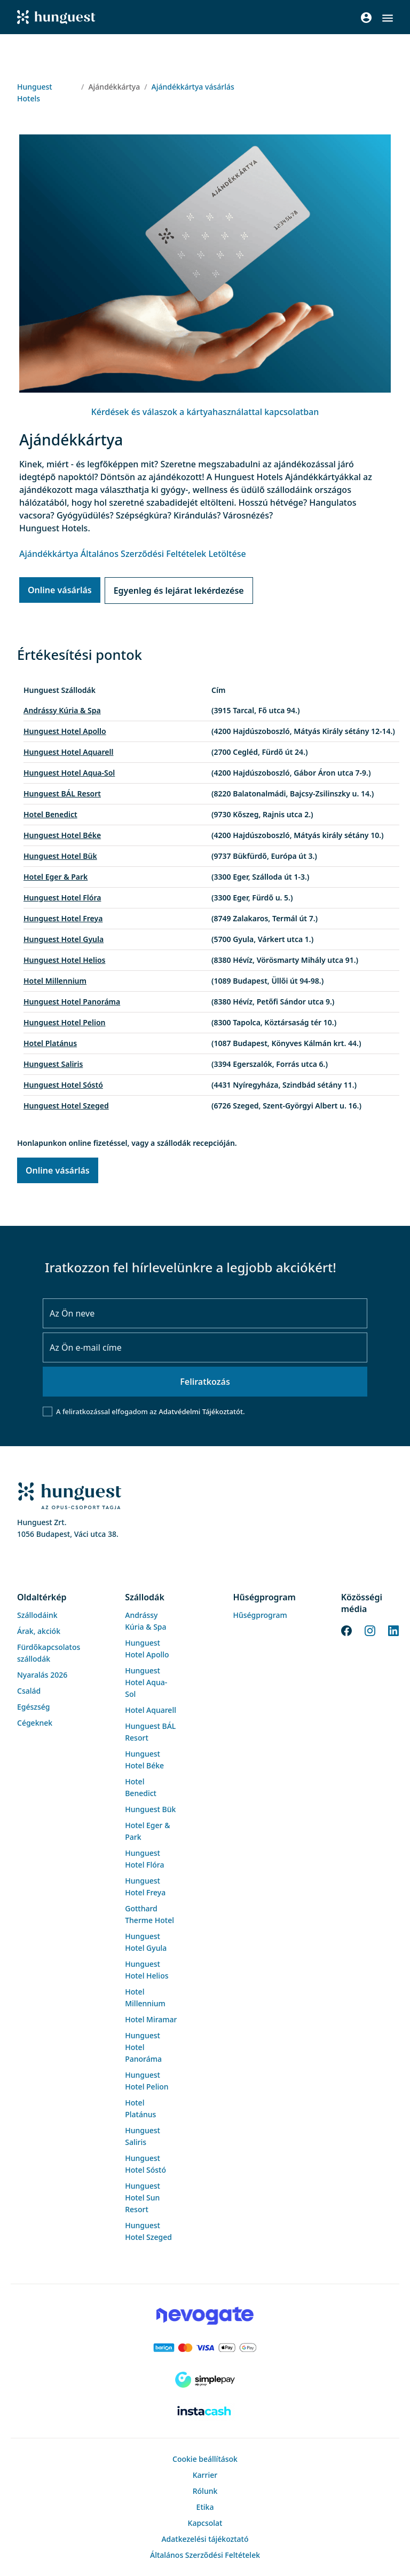  I want to click on [Facebook], so click(346, 1629).